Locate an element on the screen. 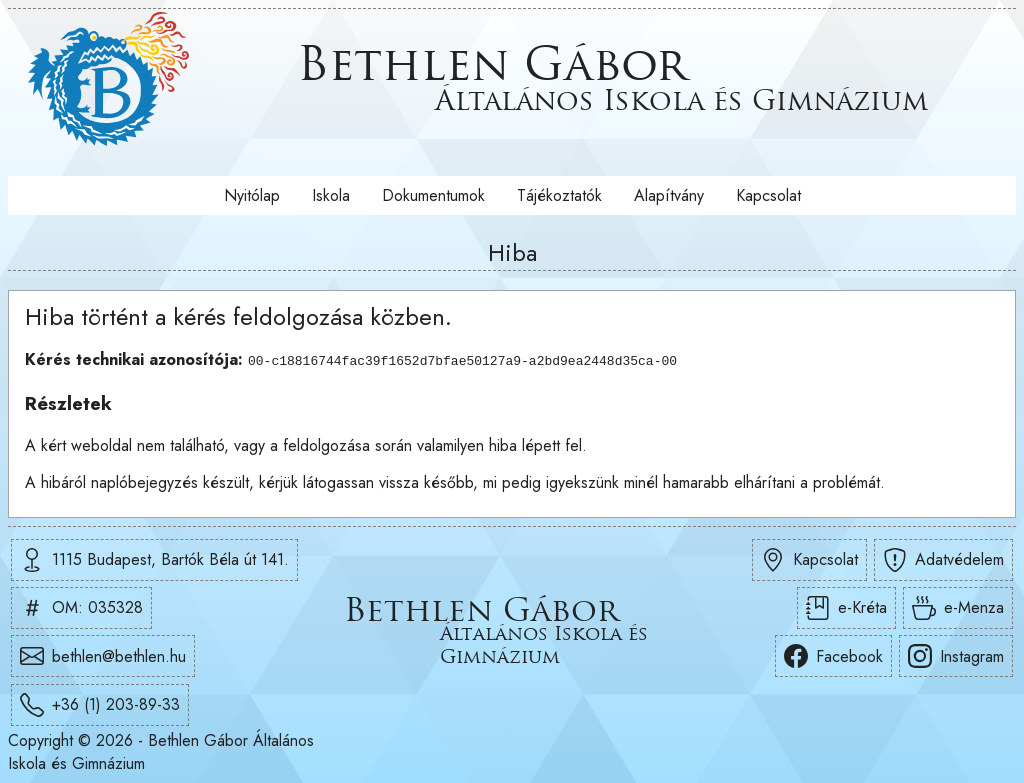 The width and height of the screenshot is (1024, 783). Instagram is located at coordinates (956, 656).